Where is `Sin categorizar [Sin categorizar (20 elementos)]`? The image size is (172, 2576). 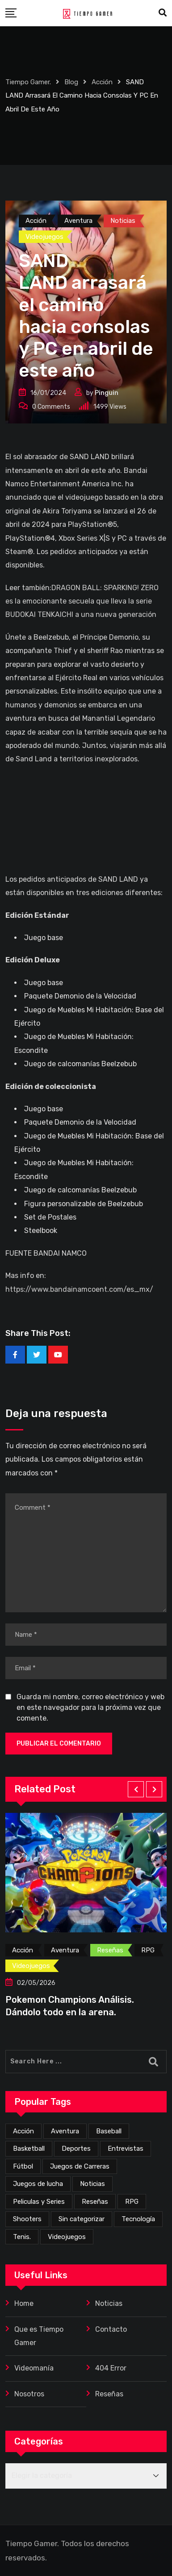
Sin categorizar [Sin categorizar (20 elementos)] is located at coordinates (82, 2219).